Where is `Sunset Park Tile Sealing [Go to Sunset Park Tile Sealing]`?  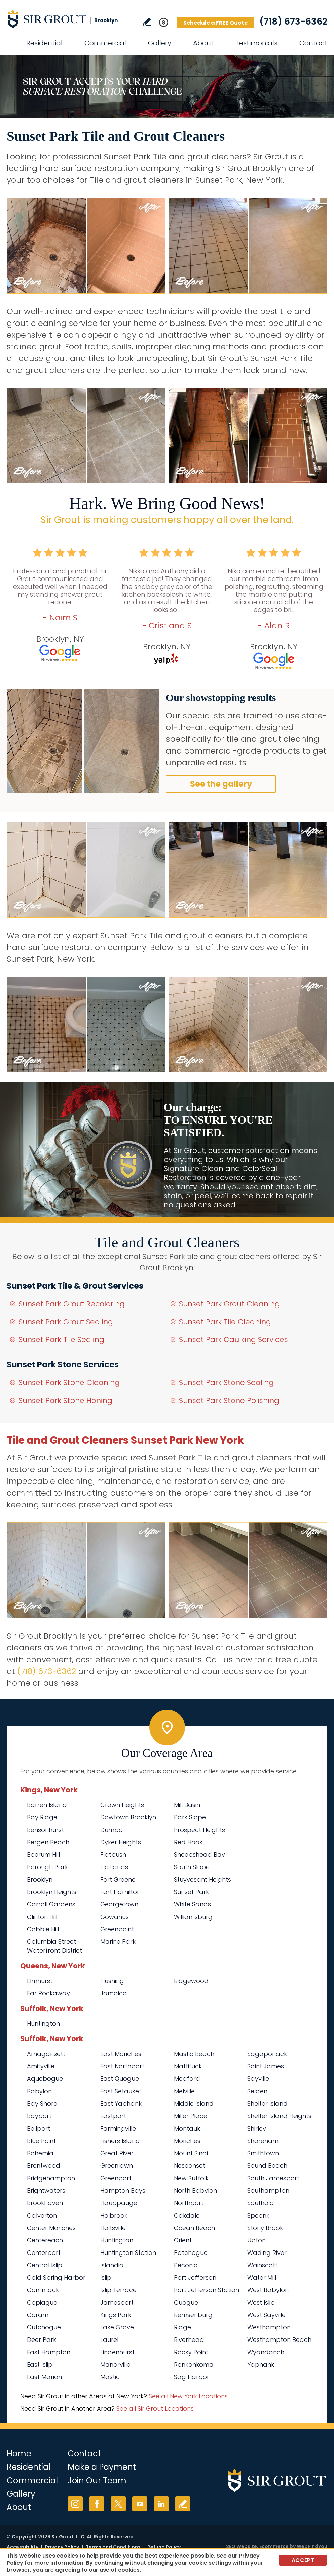 Sunset Park Tile Sealing [Go to Sunset Park Tile Sealing] is located at coordinates (61, 1339).